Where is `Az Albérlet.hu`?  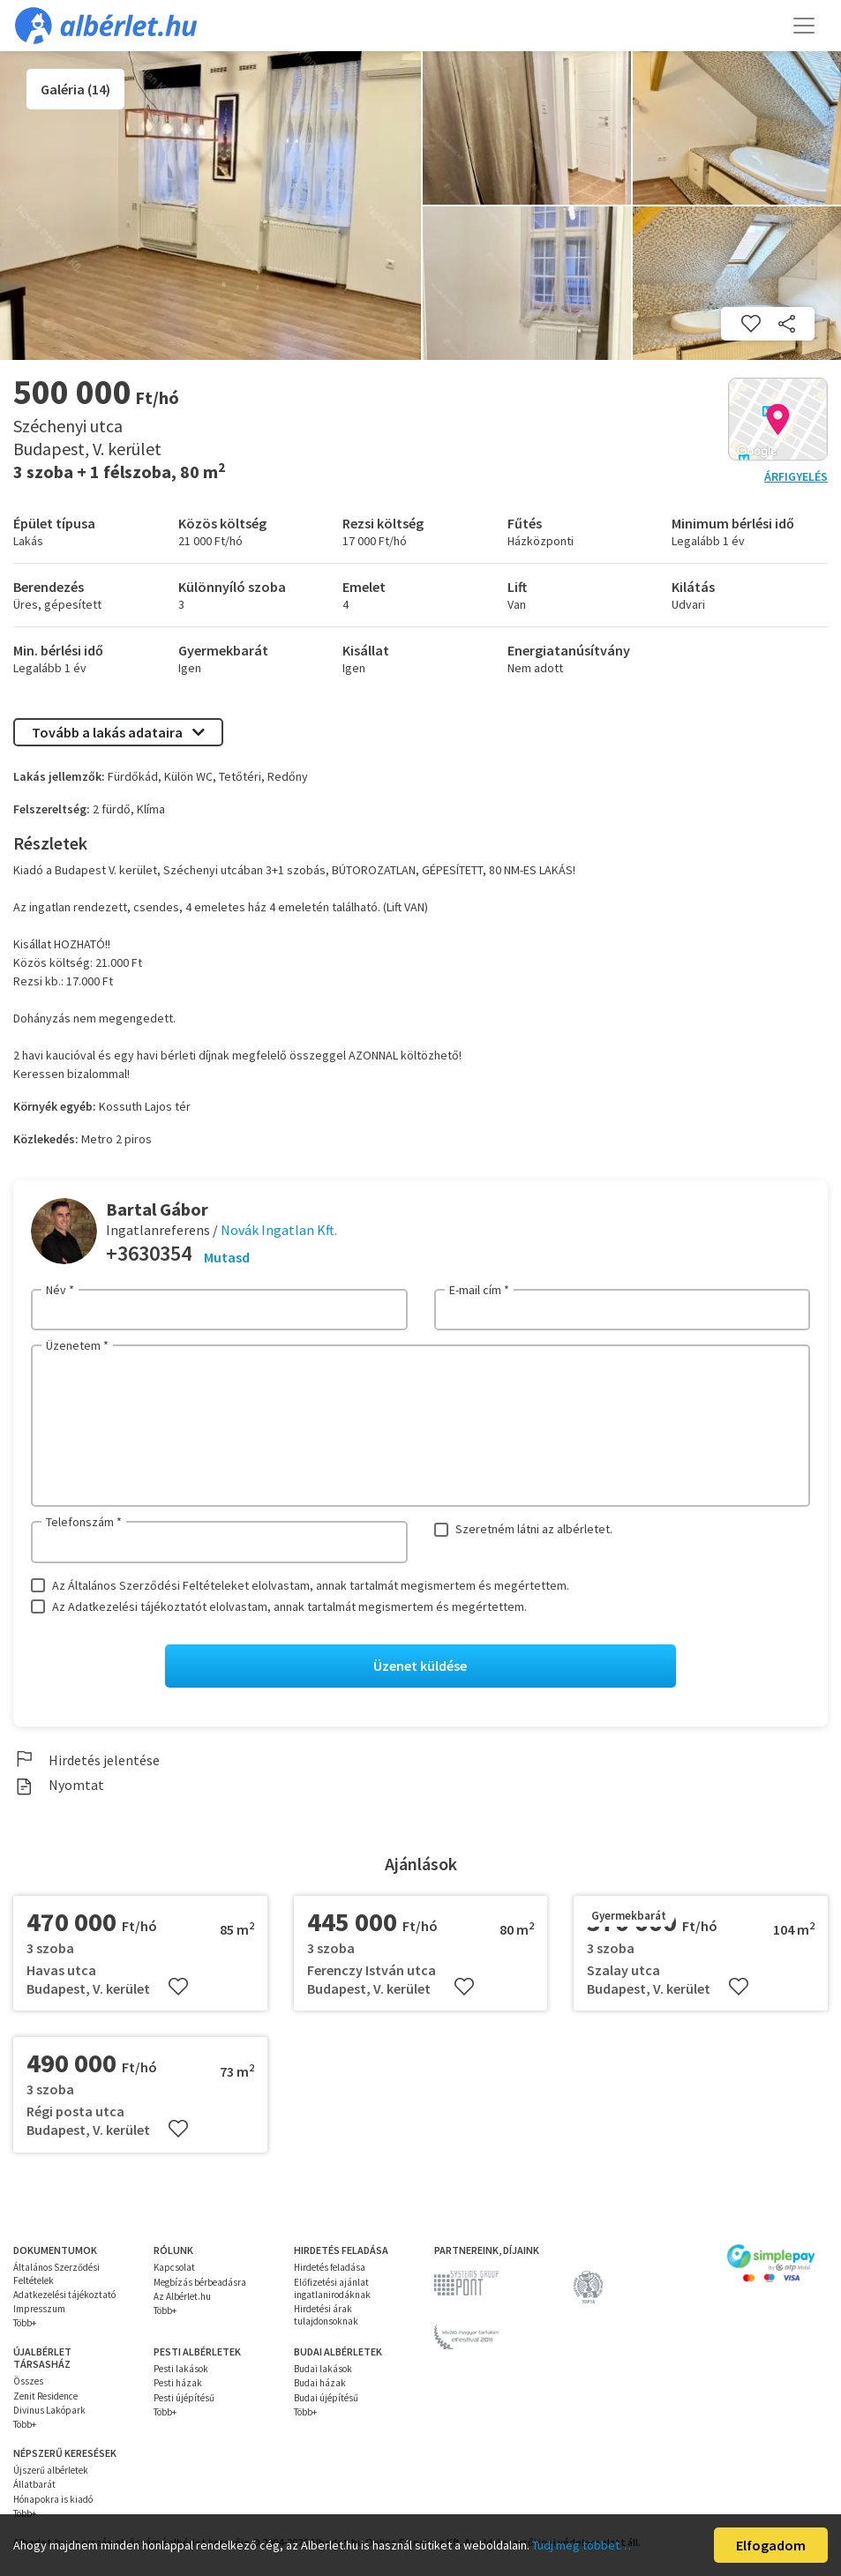
Az Albérlet.hu is located at coordinates (182, 2296).